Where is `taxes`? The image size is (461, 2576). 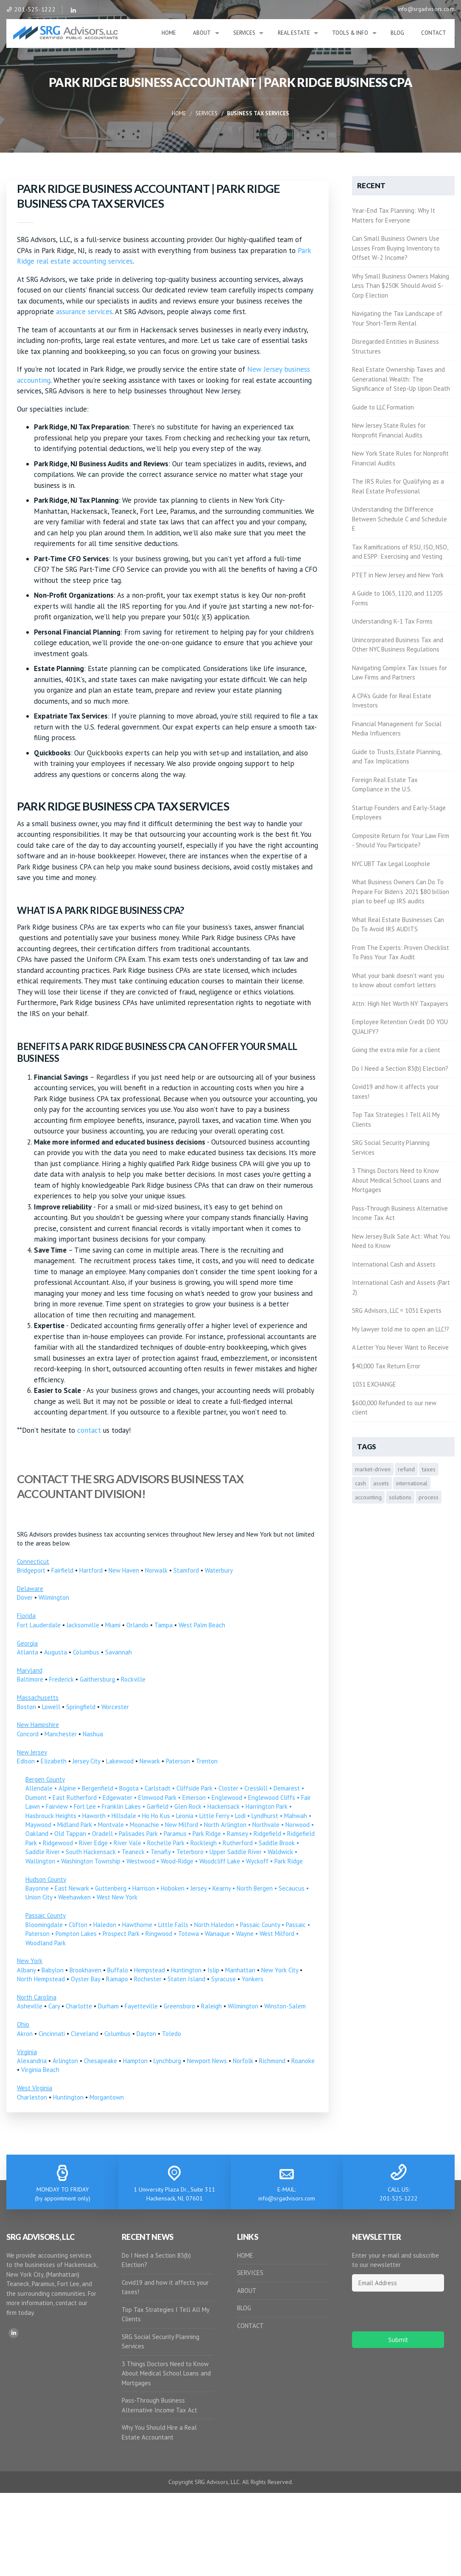 taxes is located at coordinates (429, 1469).